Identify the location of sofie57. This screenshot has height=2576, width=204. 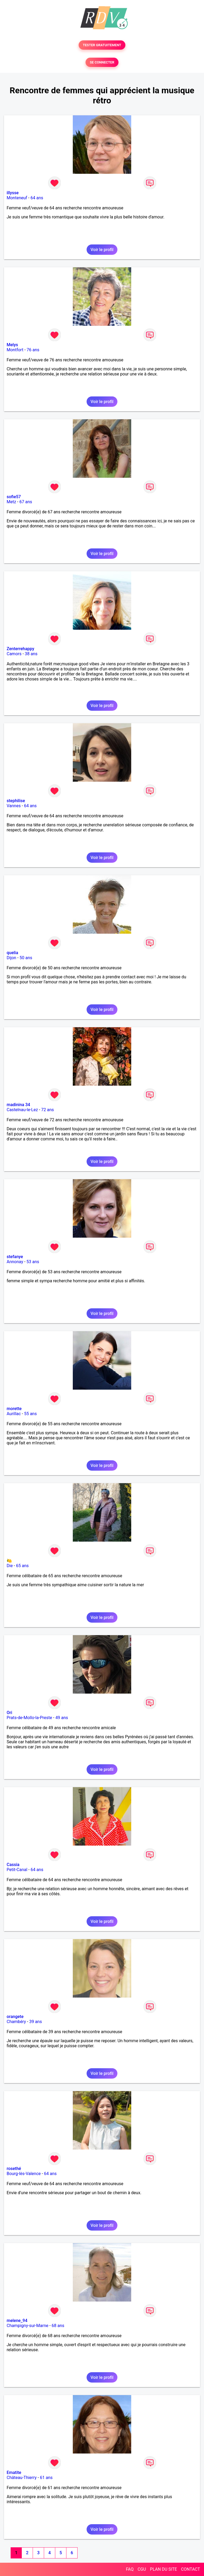
(14, 496).